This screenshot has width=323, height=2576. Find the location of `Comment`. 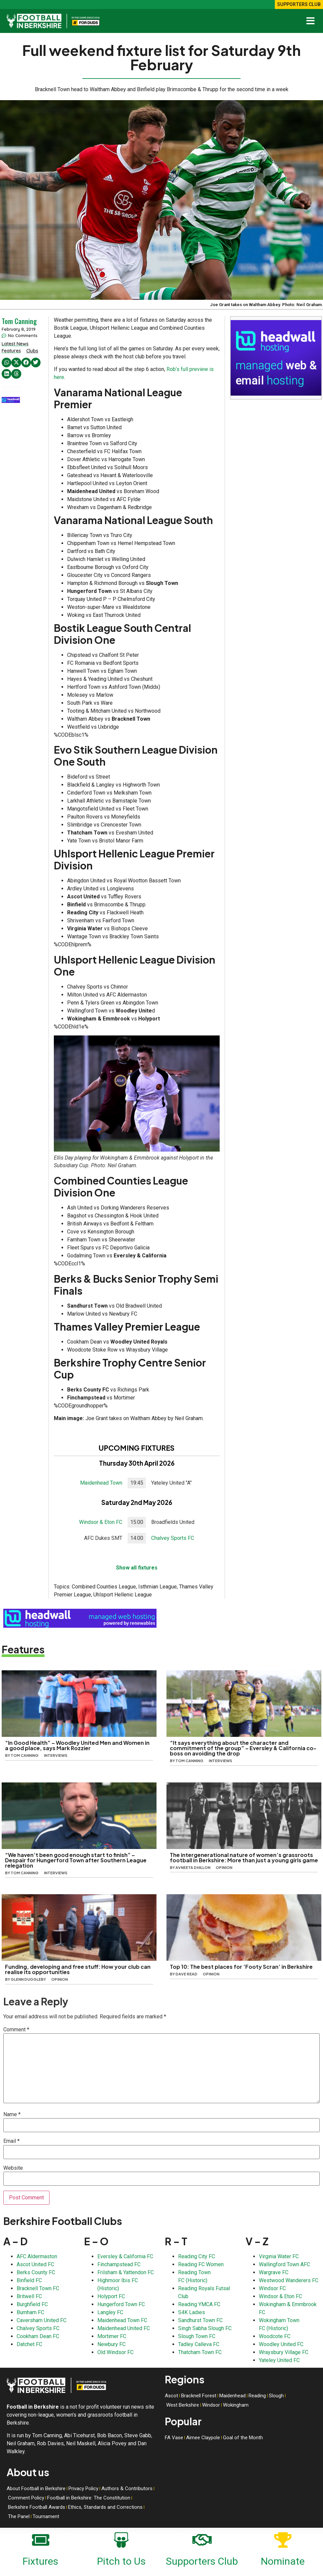

Comment is located at coordinates (16, 2029).